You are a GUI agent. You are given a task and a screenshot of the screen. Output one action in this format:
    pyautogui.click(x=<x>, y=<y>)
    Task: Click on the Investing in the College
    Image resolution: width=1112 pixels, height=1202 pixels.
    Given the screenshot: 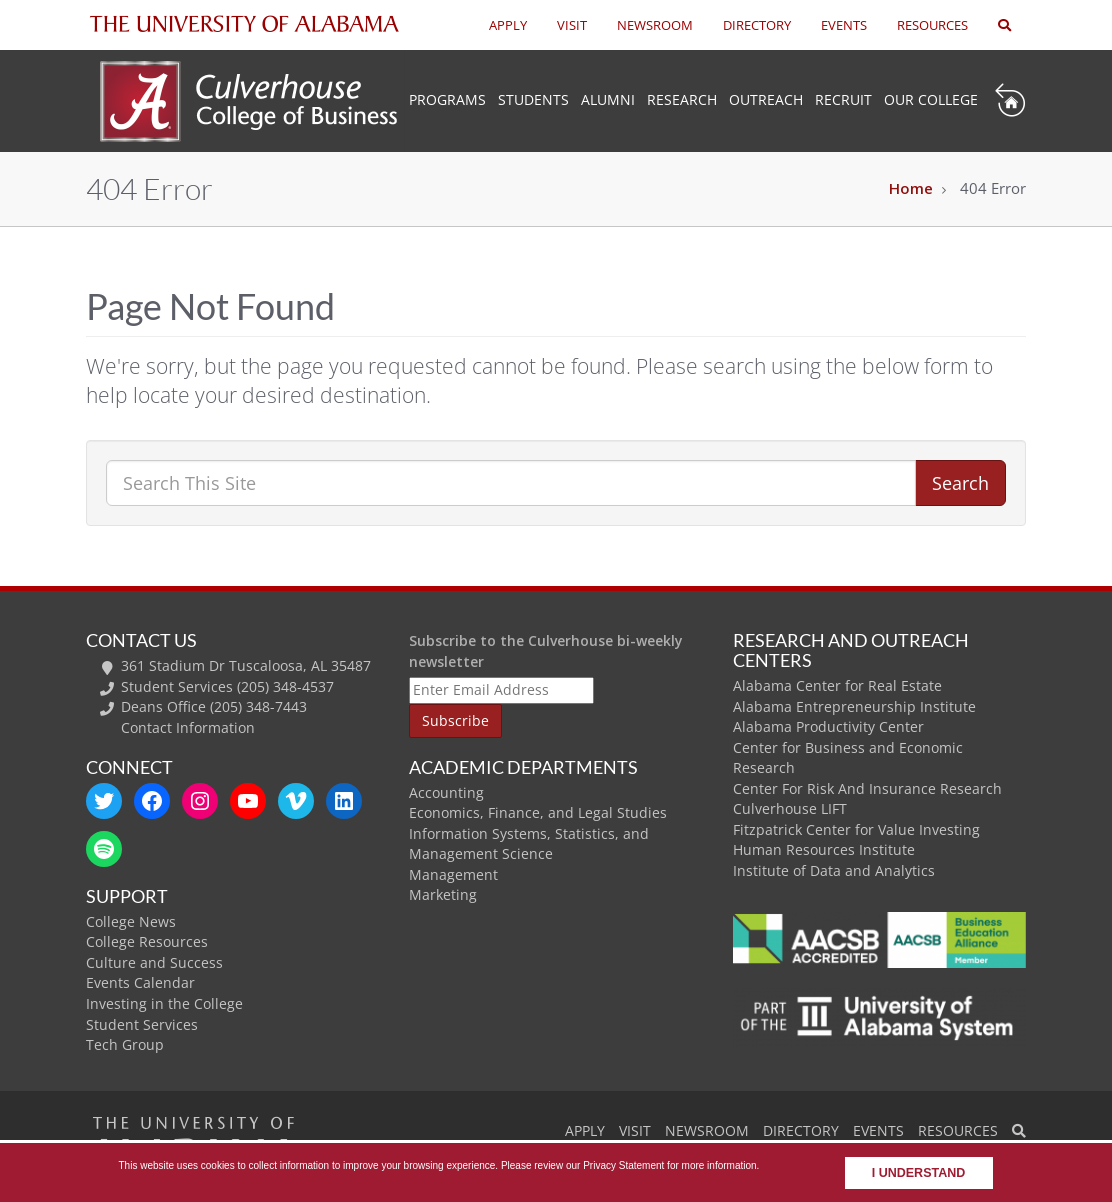 What is the action you would take?
    pyautogui.click(x=164, y=1003)
    